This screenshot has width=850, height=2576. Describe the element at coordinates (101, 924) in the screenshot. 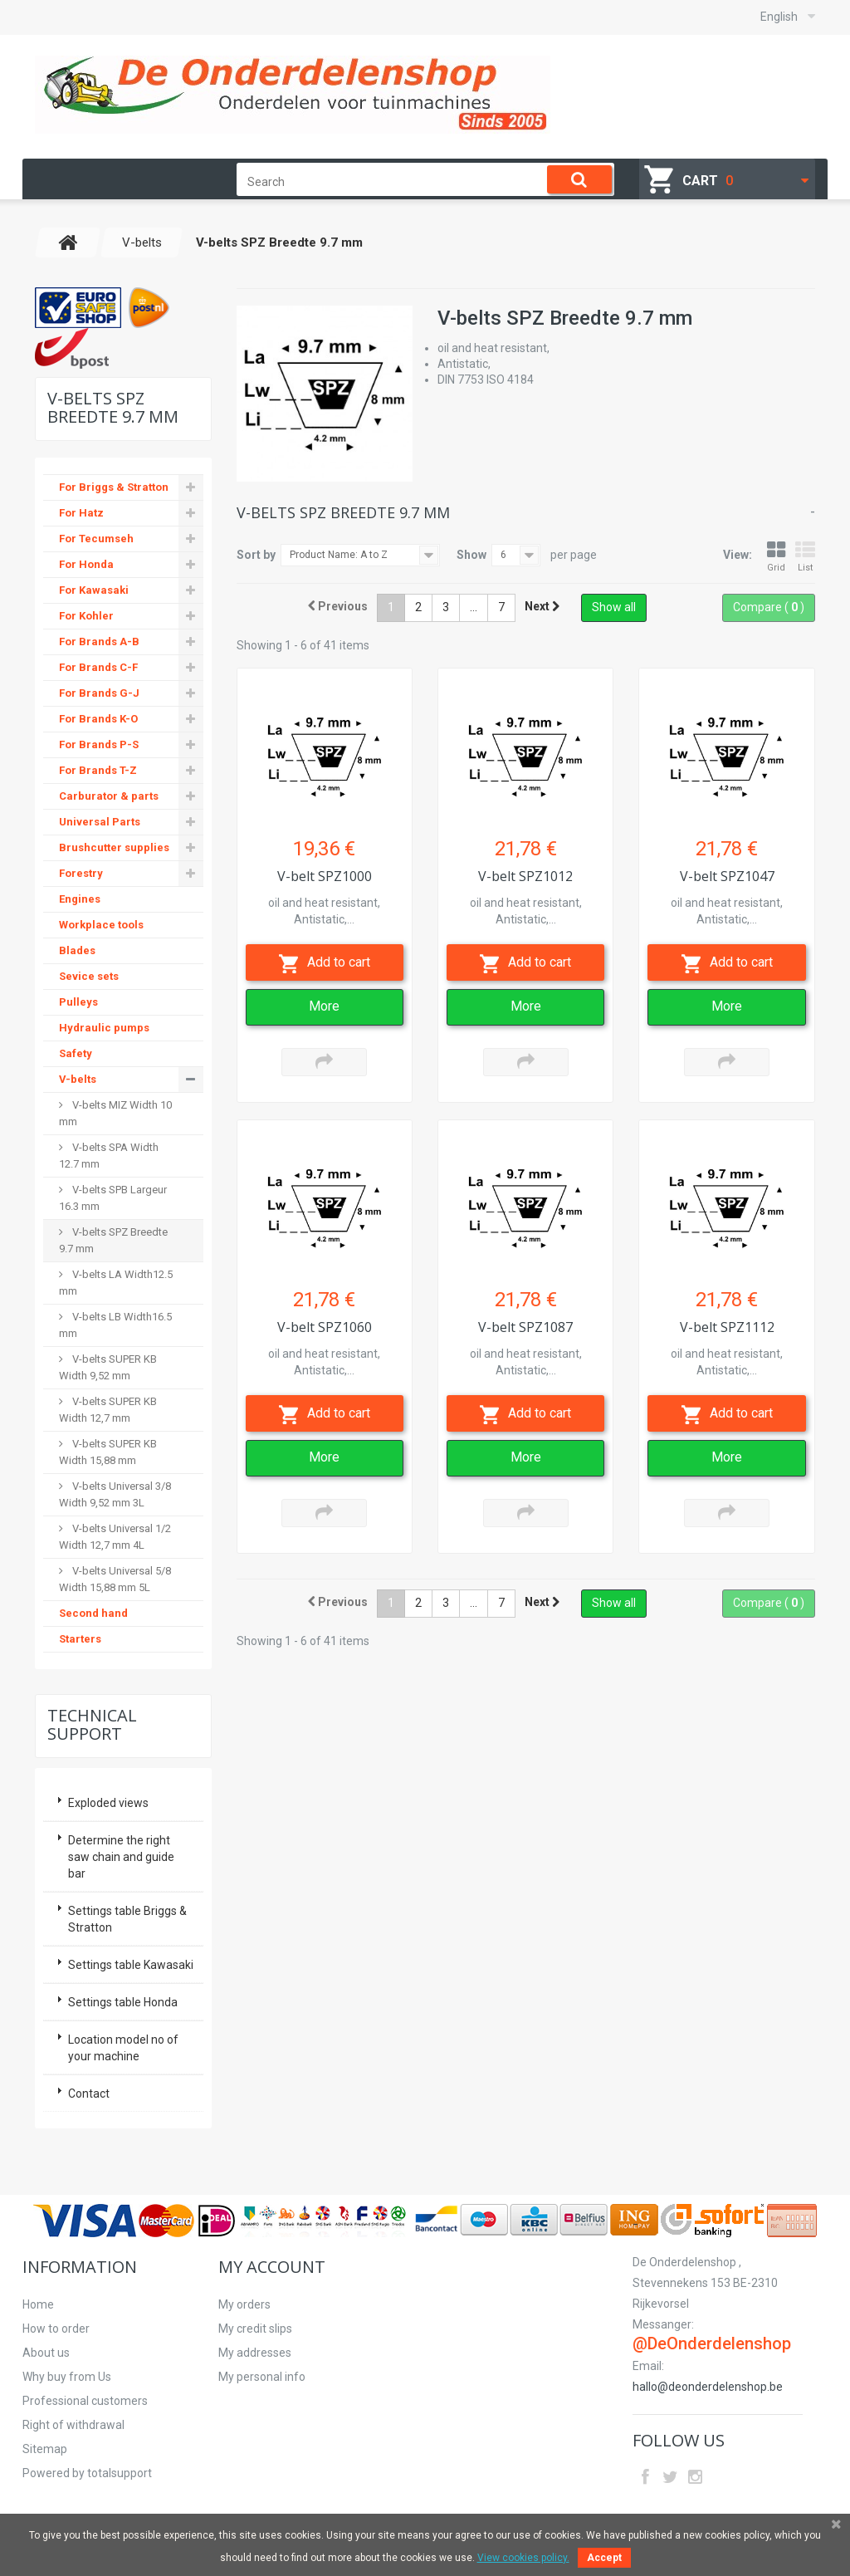

I see `Workplace tools` at that location.